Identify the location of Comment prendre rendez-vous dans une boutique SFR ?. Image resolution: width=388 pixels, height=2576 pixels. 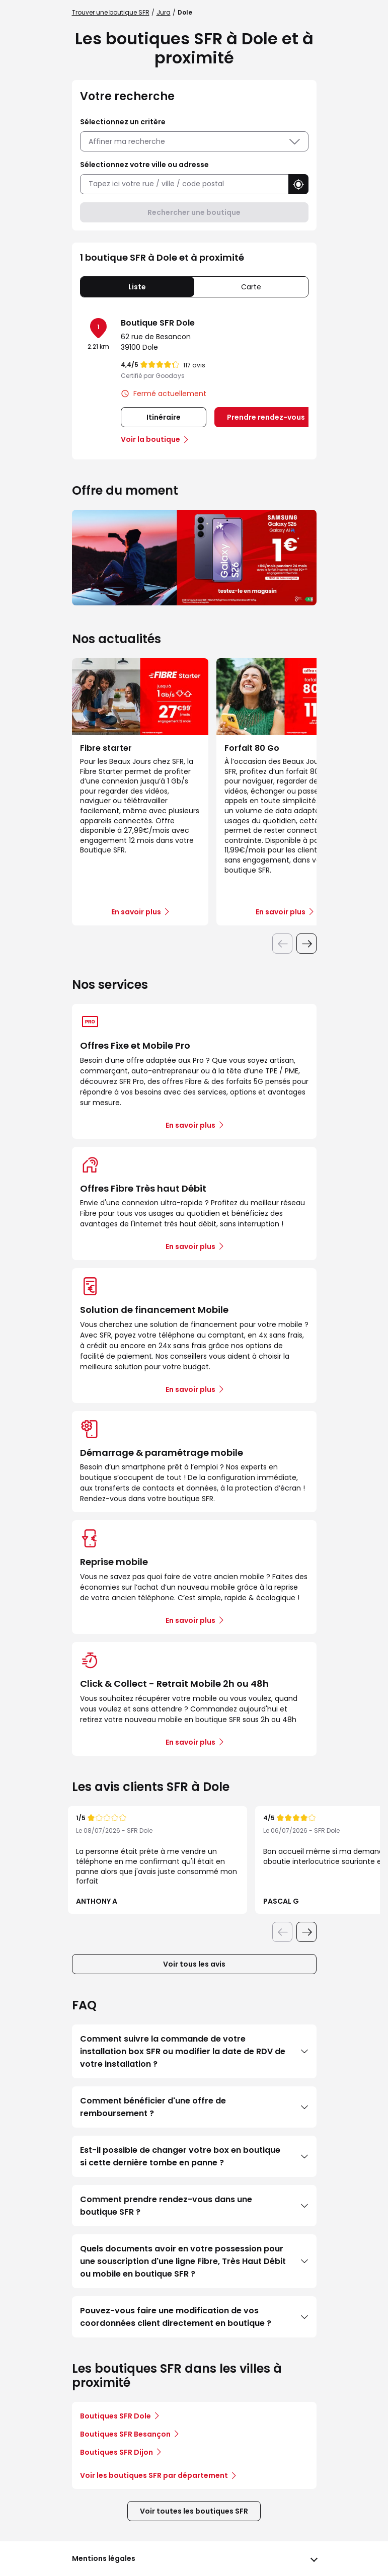
(194, 2206).